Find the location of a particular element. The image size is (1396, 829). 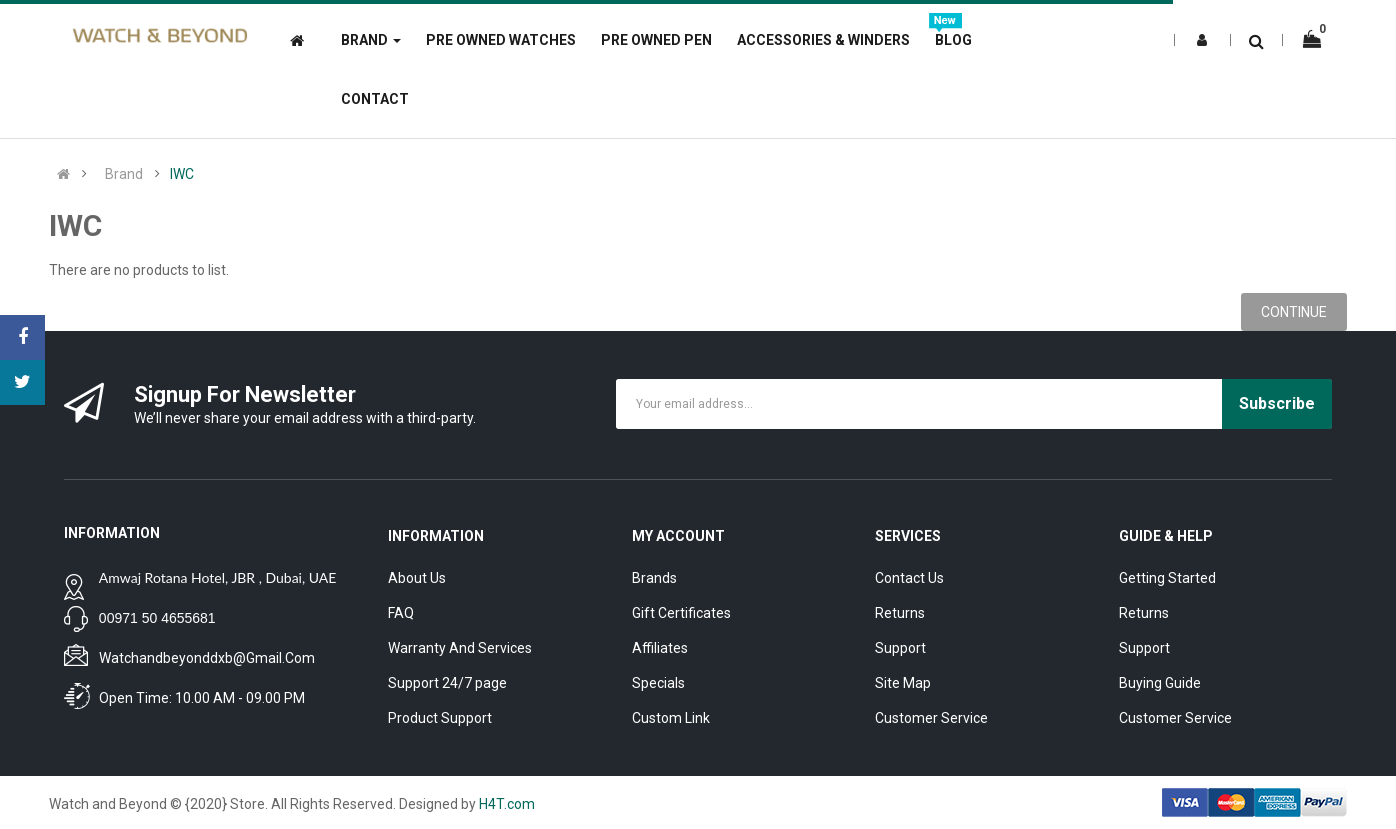

Support 24/7 page is located at coordinates (447, 683).